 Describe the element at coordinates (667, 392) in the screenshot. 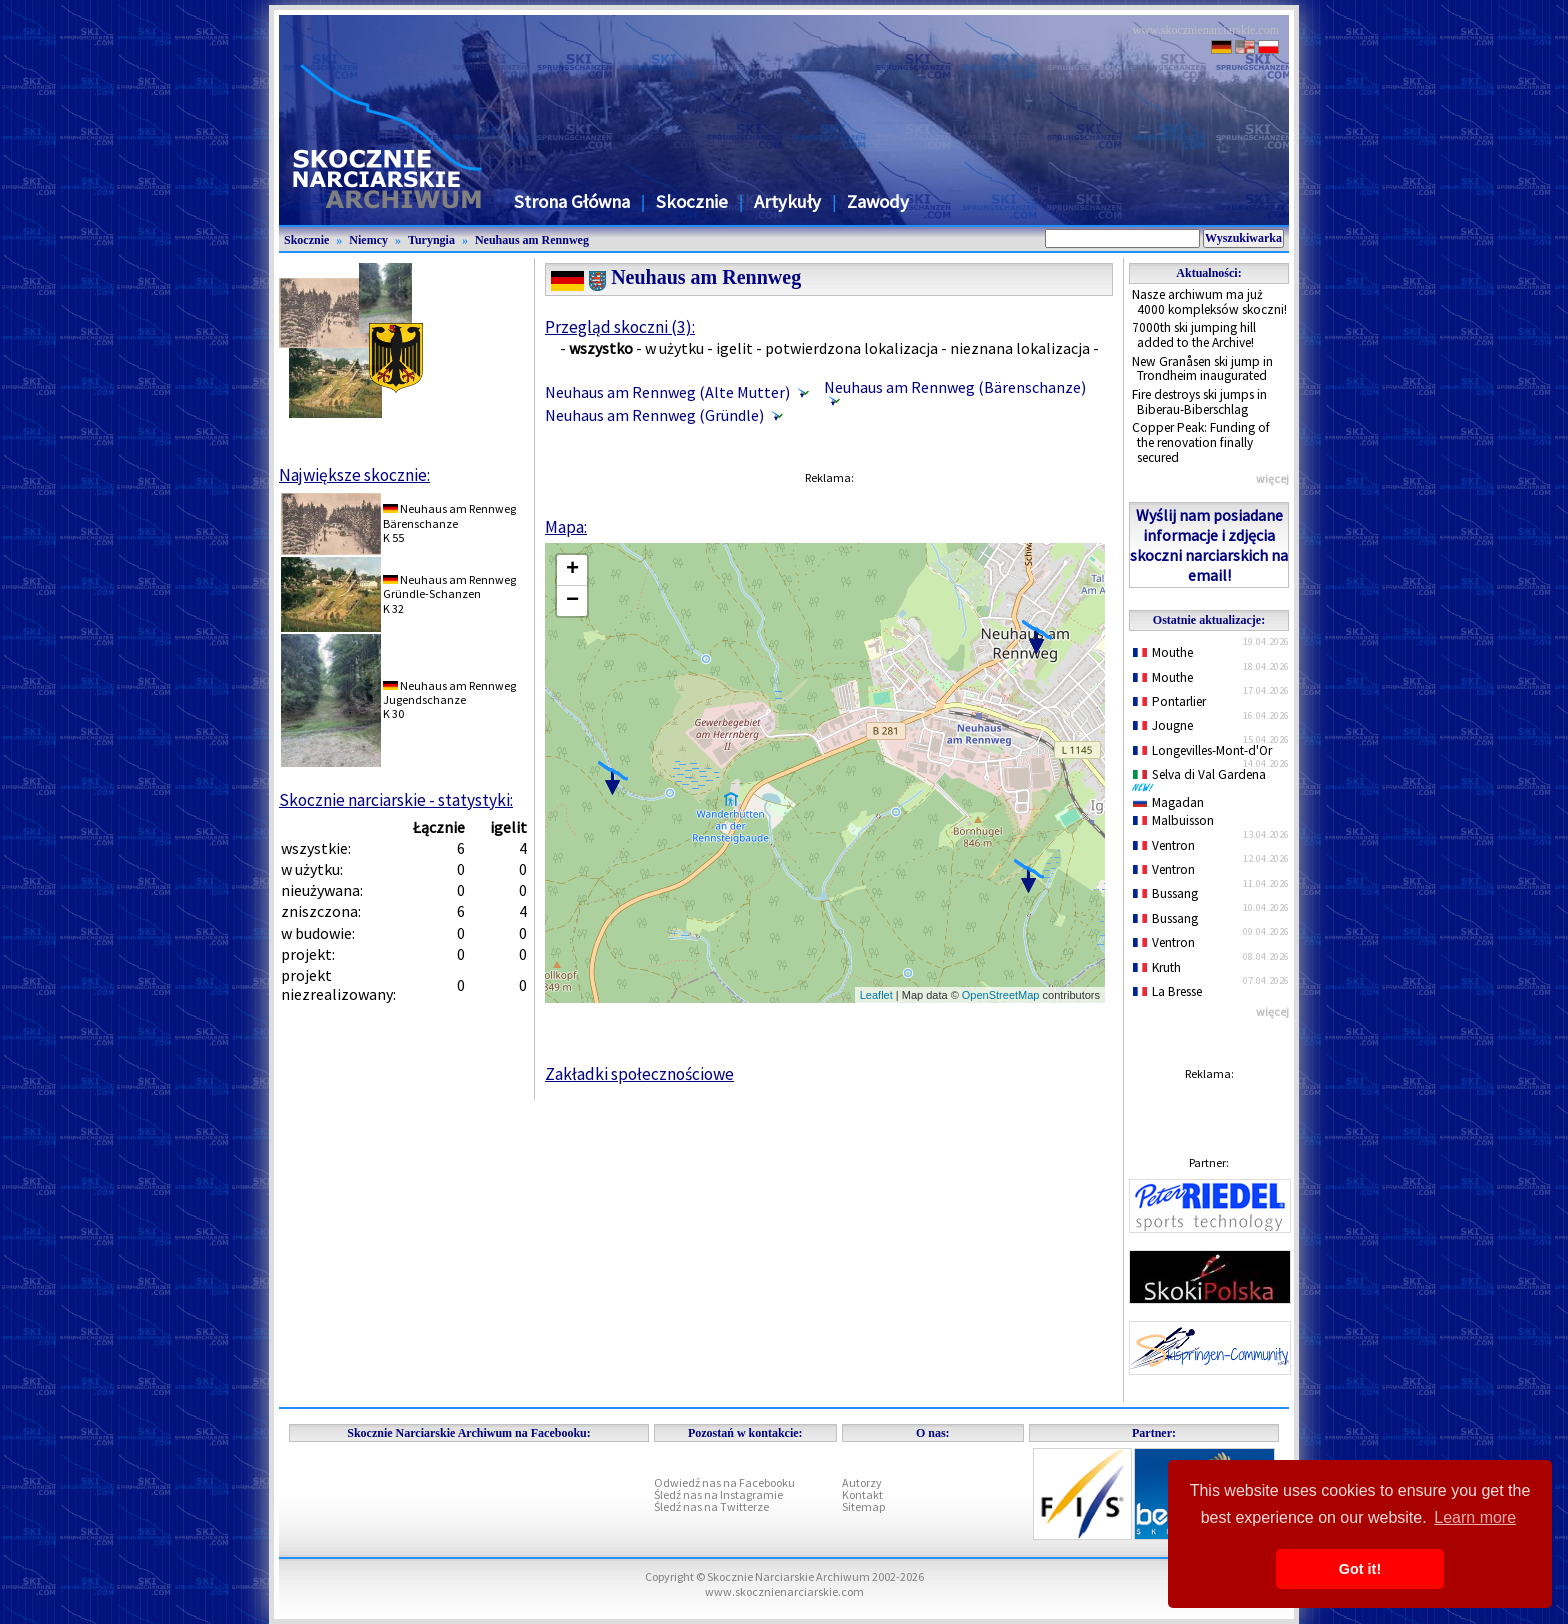

I see `Neuhaus am Rennweg (Alte Mutter)` at that location.